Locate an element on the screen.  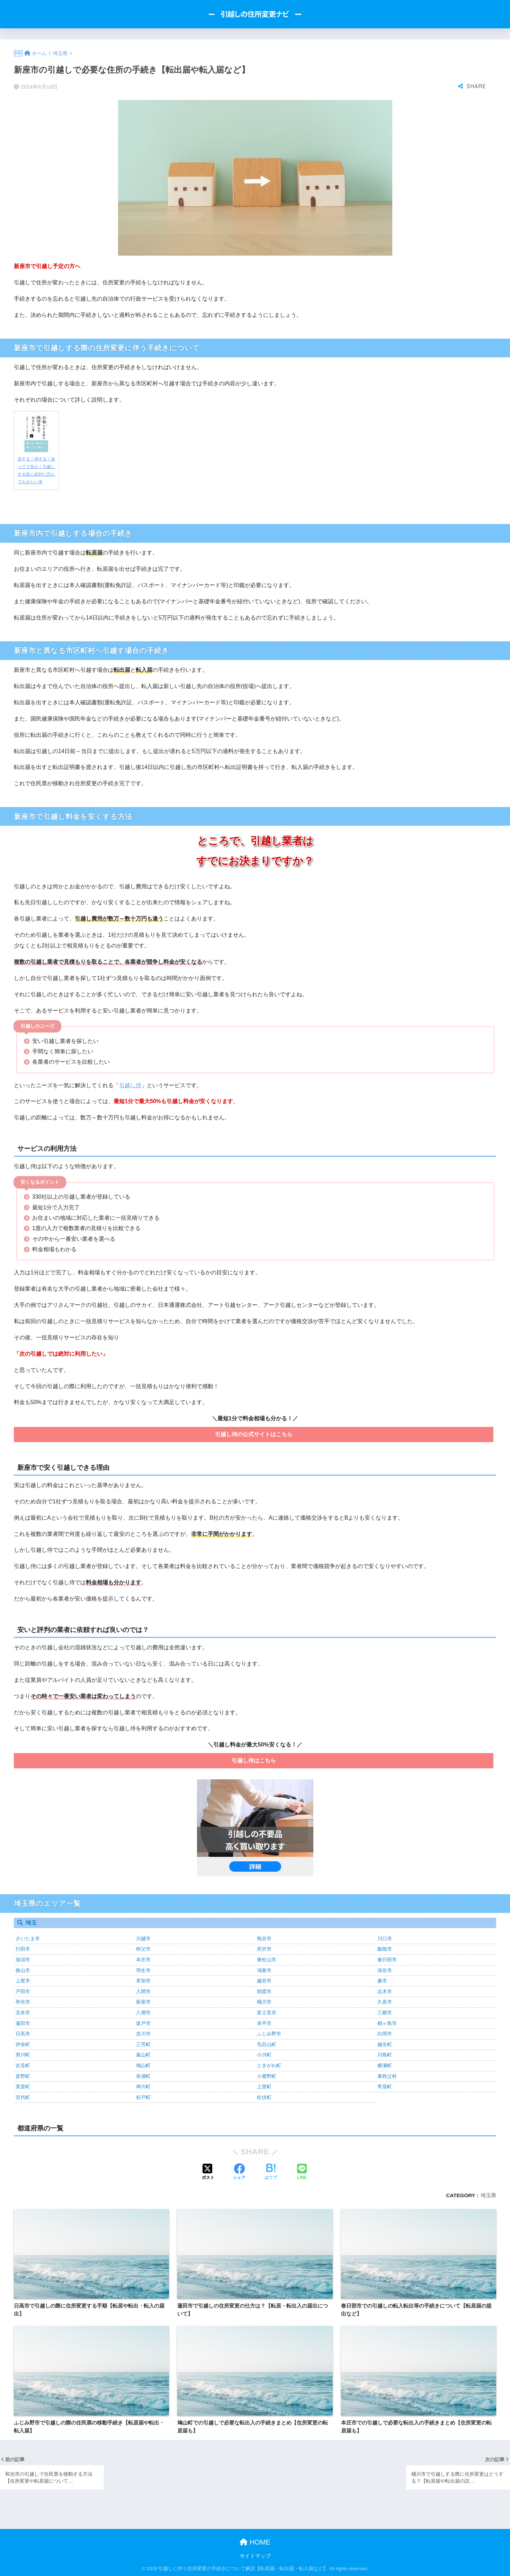
埼玉 is located at coordinates (31, 1923).